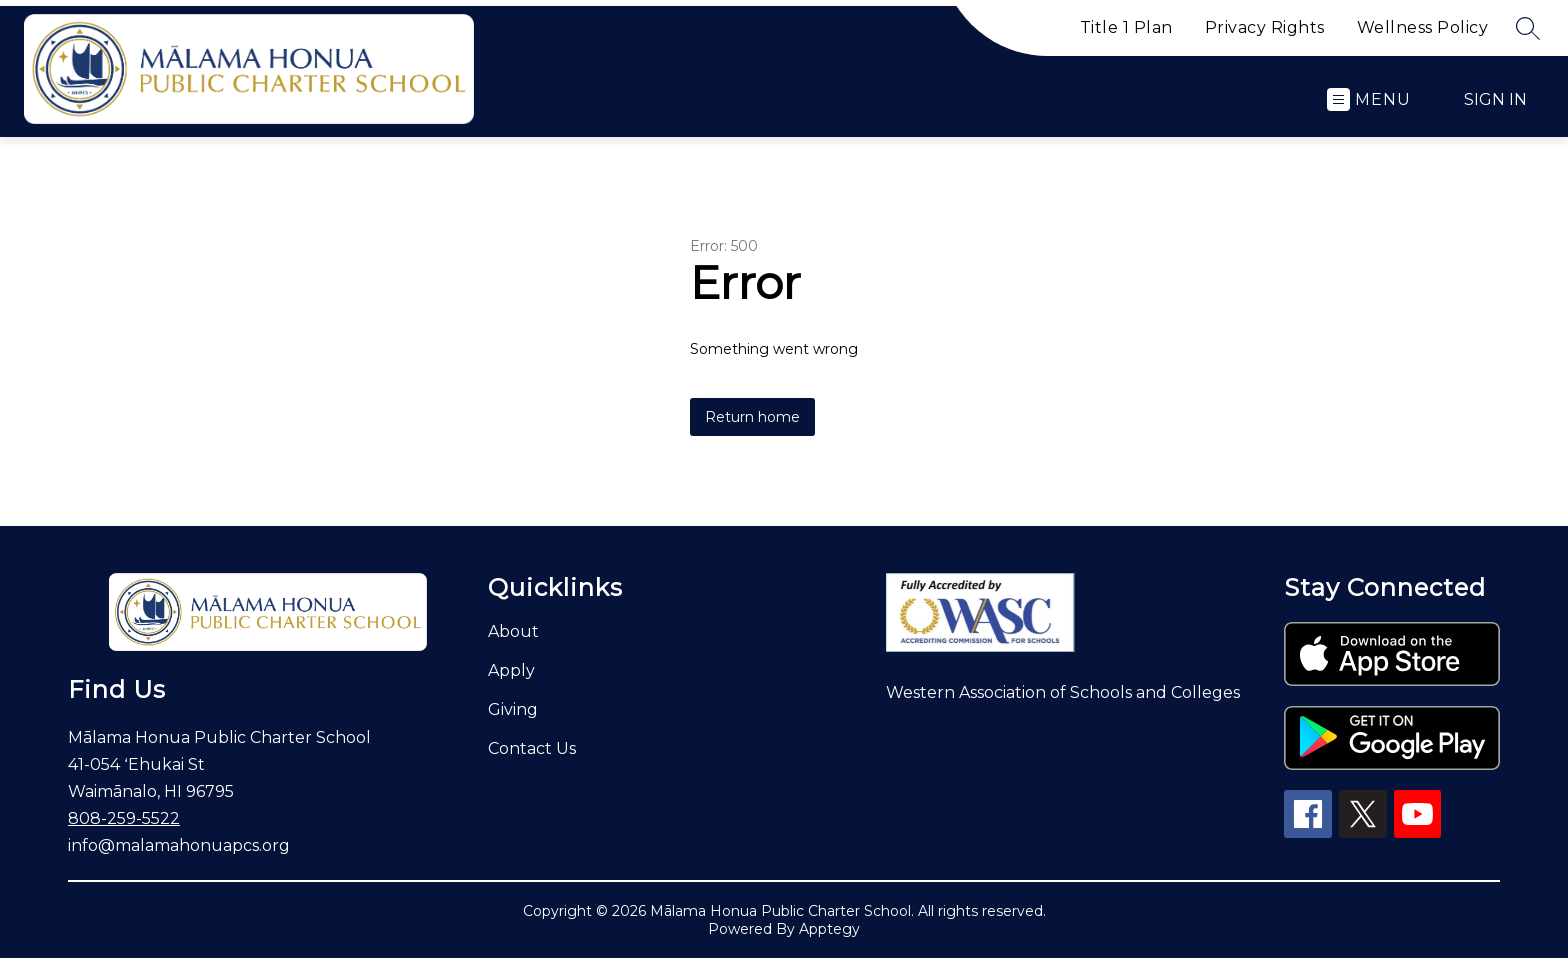 The width and height of the screenshot is (1568, 958). What do you see at coordinates (829, 929) in the screenshot?
I see `Apptegy` at bounding box center [829, 929].